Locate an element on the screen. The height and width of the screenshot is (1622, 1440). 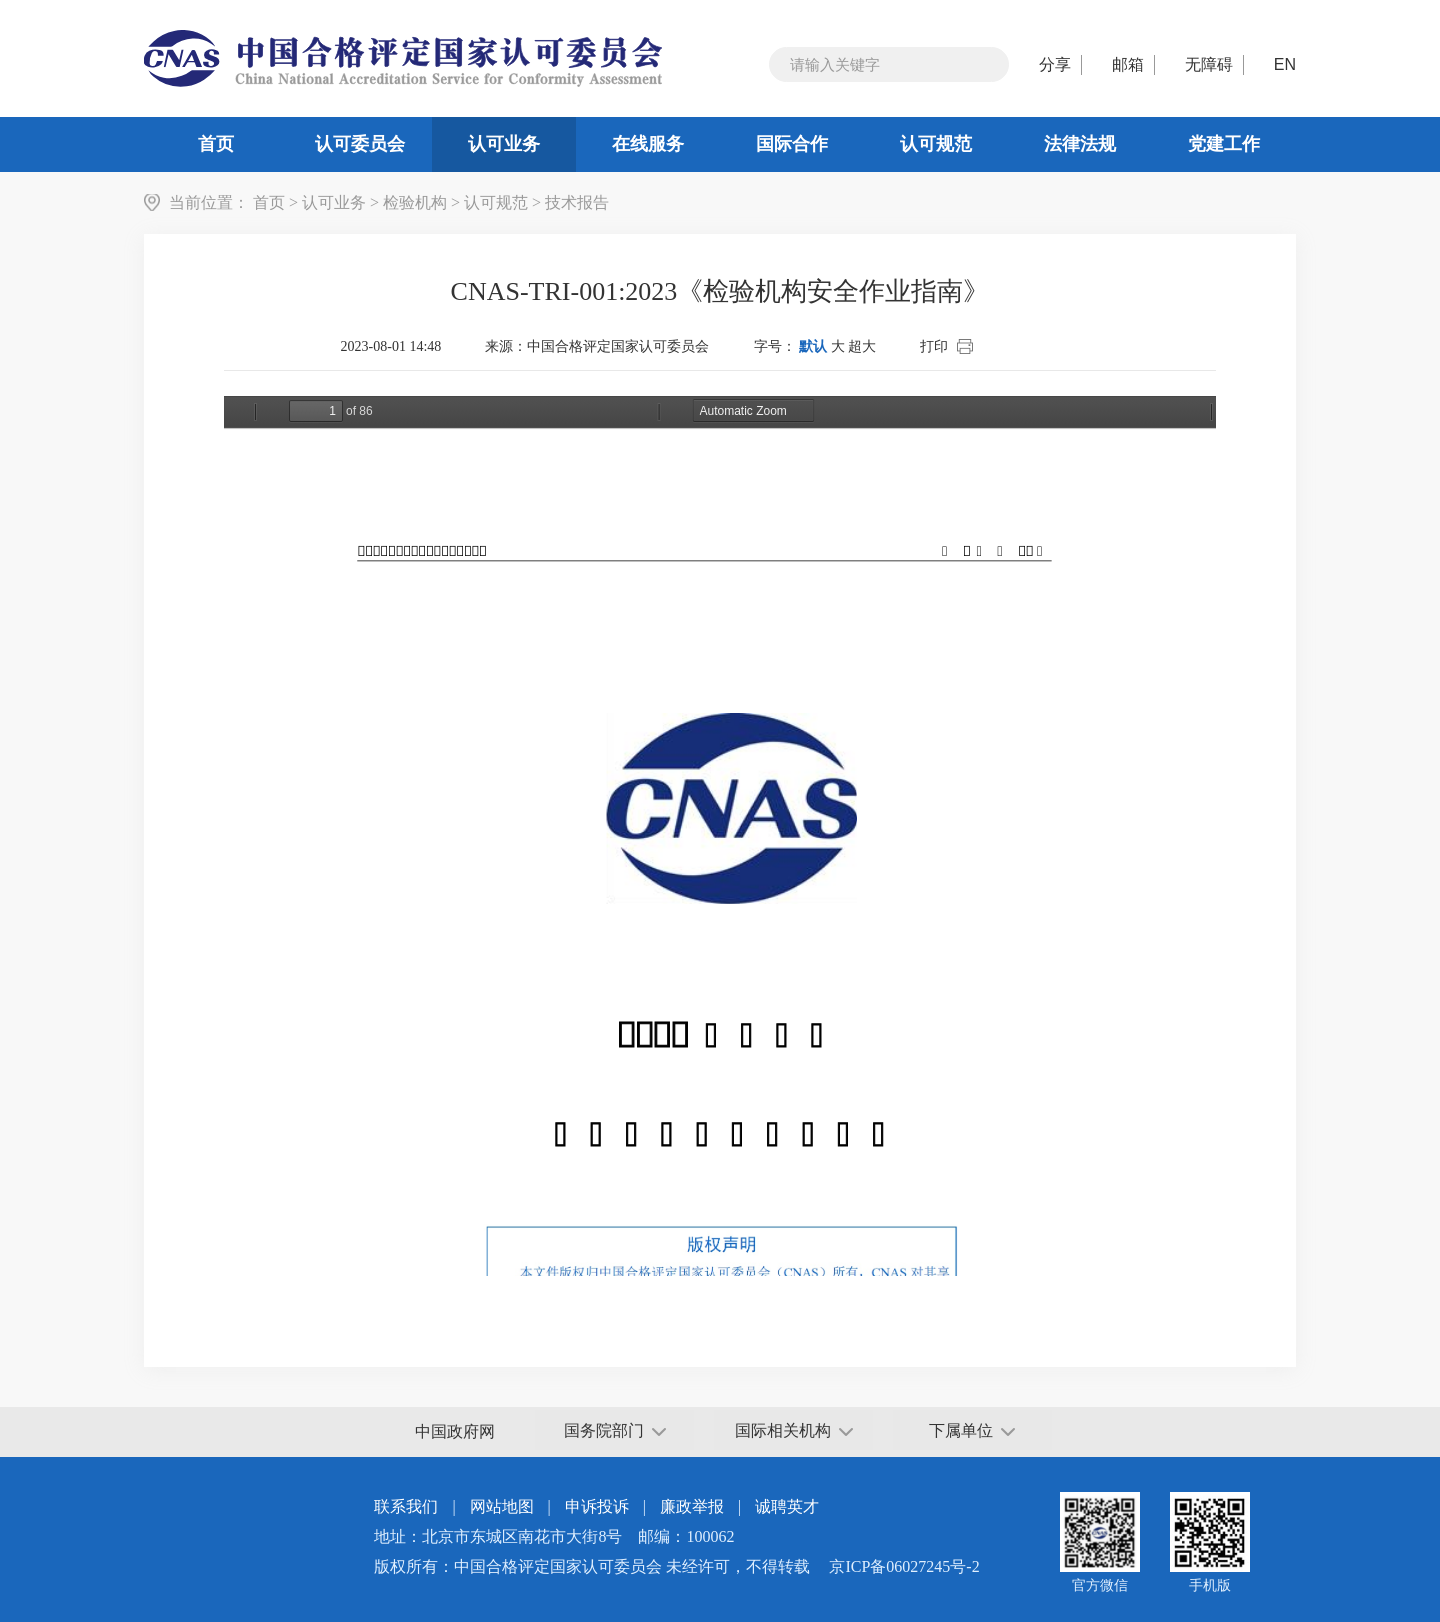
首页 is located at coordinates (216, 144).